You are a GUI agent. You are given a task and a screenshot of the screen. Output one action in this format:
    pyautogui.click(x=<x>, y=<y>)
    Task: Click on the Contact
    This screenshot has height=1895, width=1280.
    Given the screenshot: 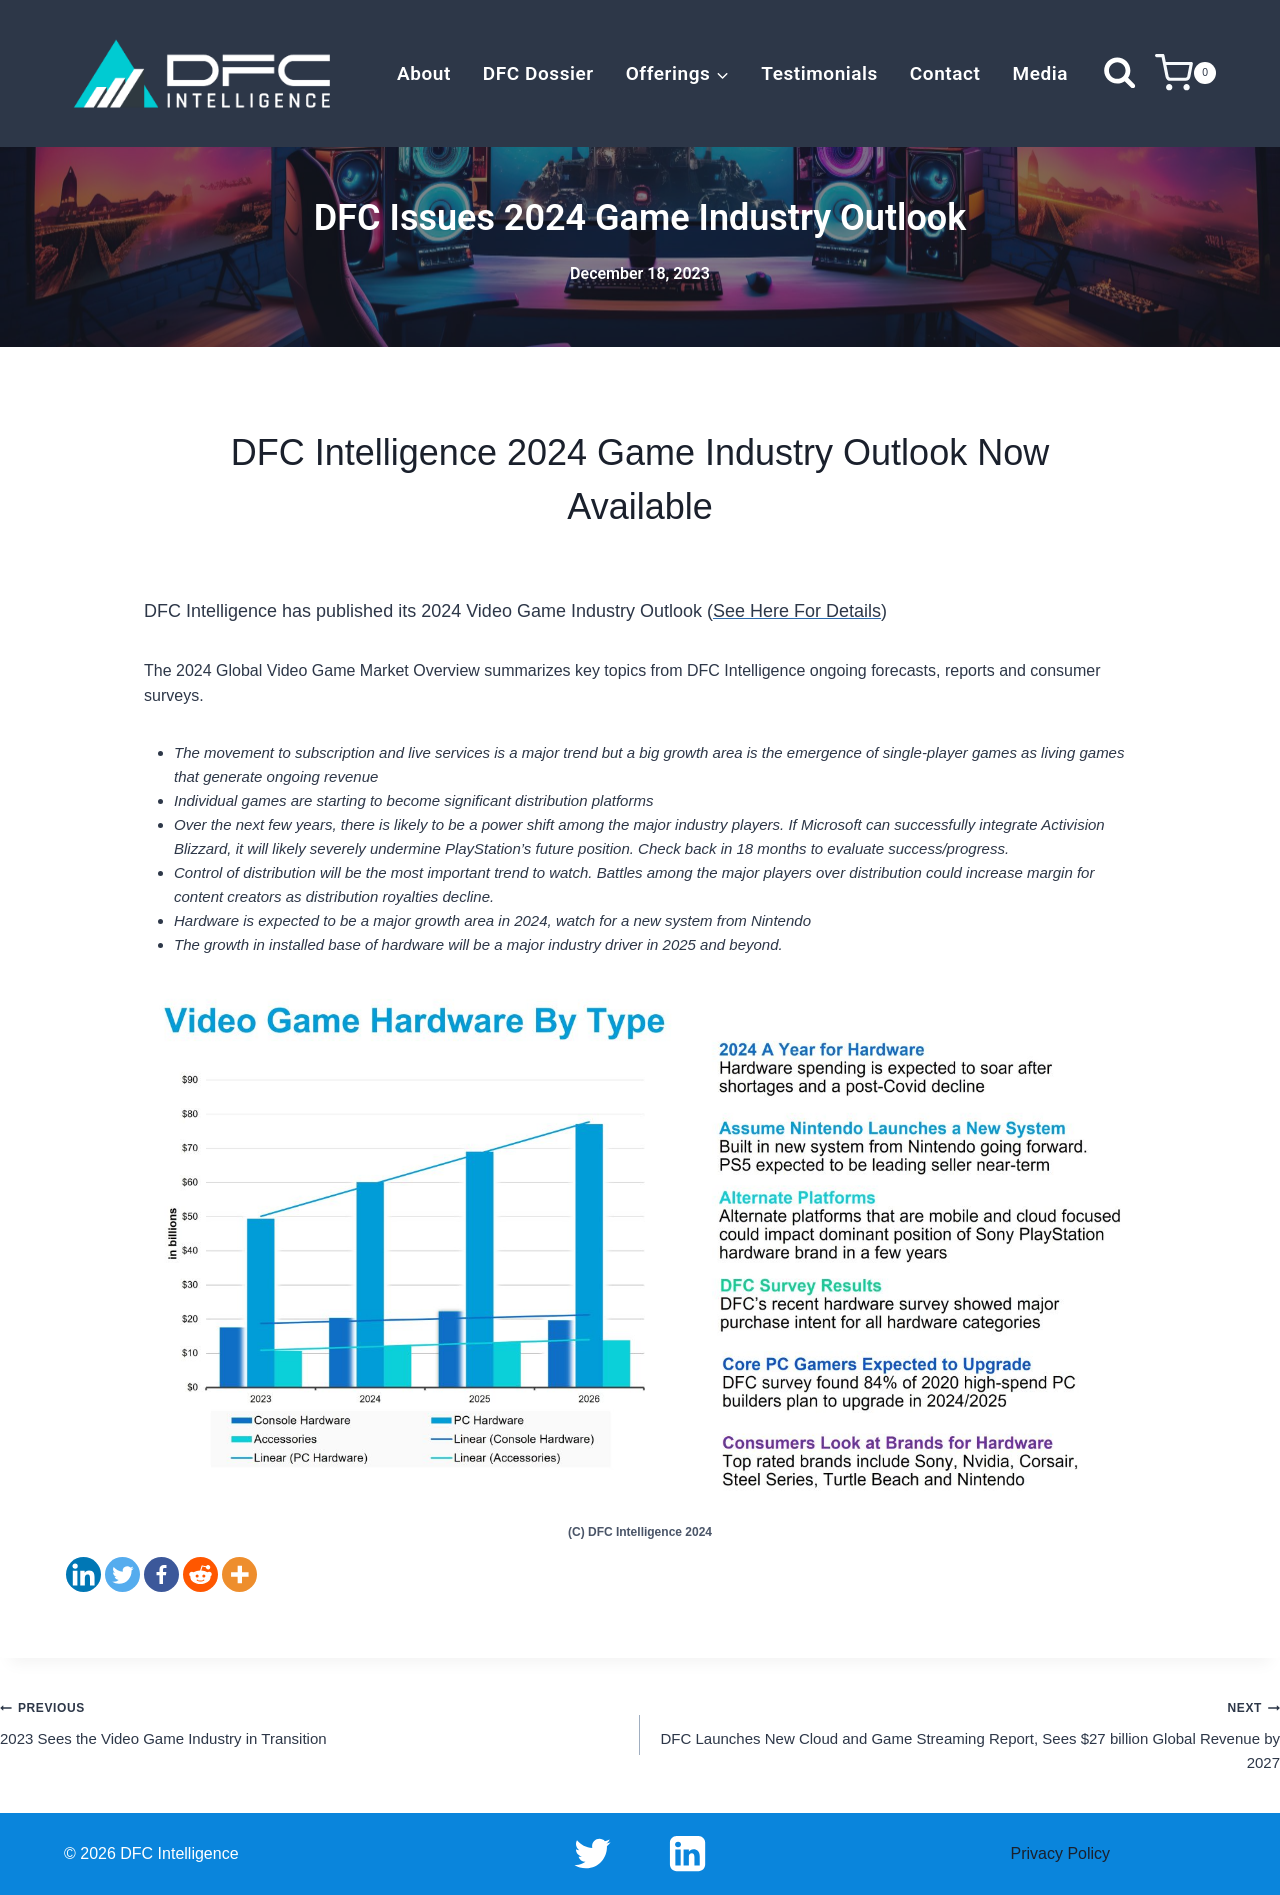 What is the action you would take?
    pyautogui.click(x=945, y=73)
    